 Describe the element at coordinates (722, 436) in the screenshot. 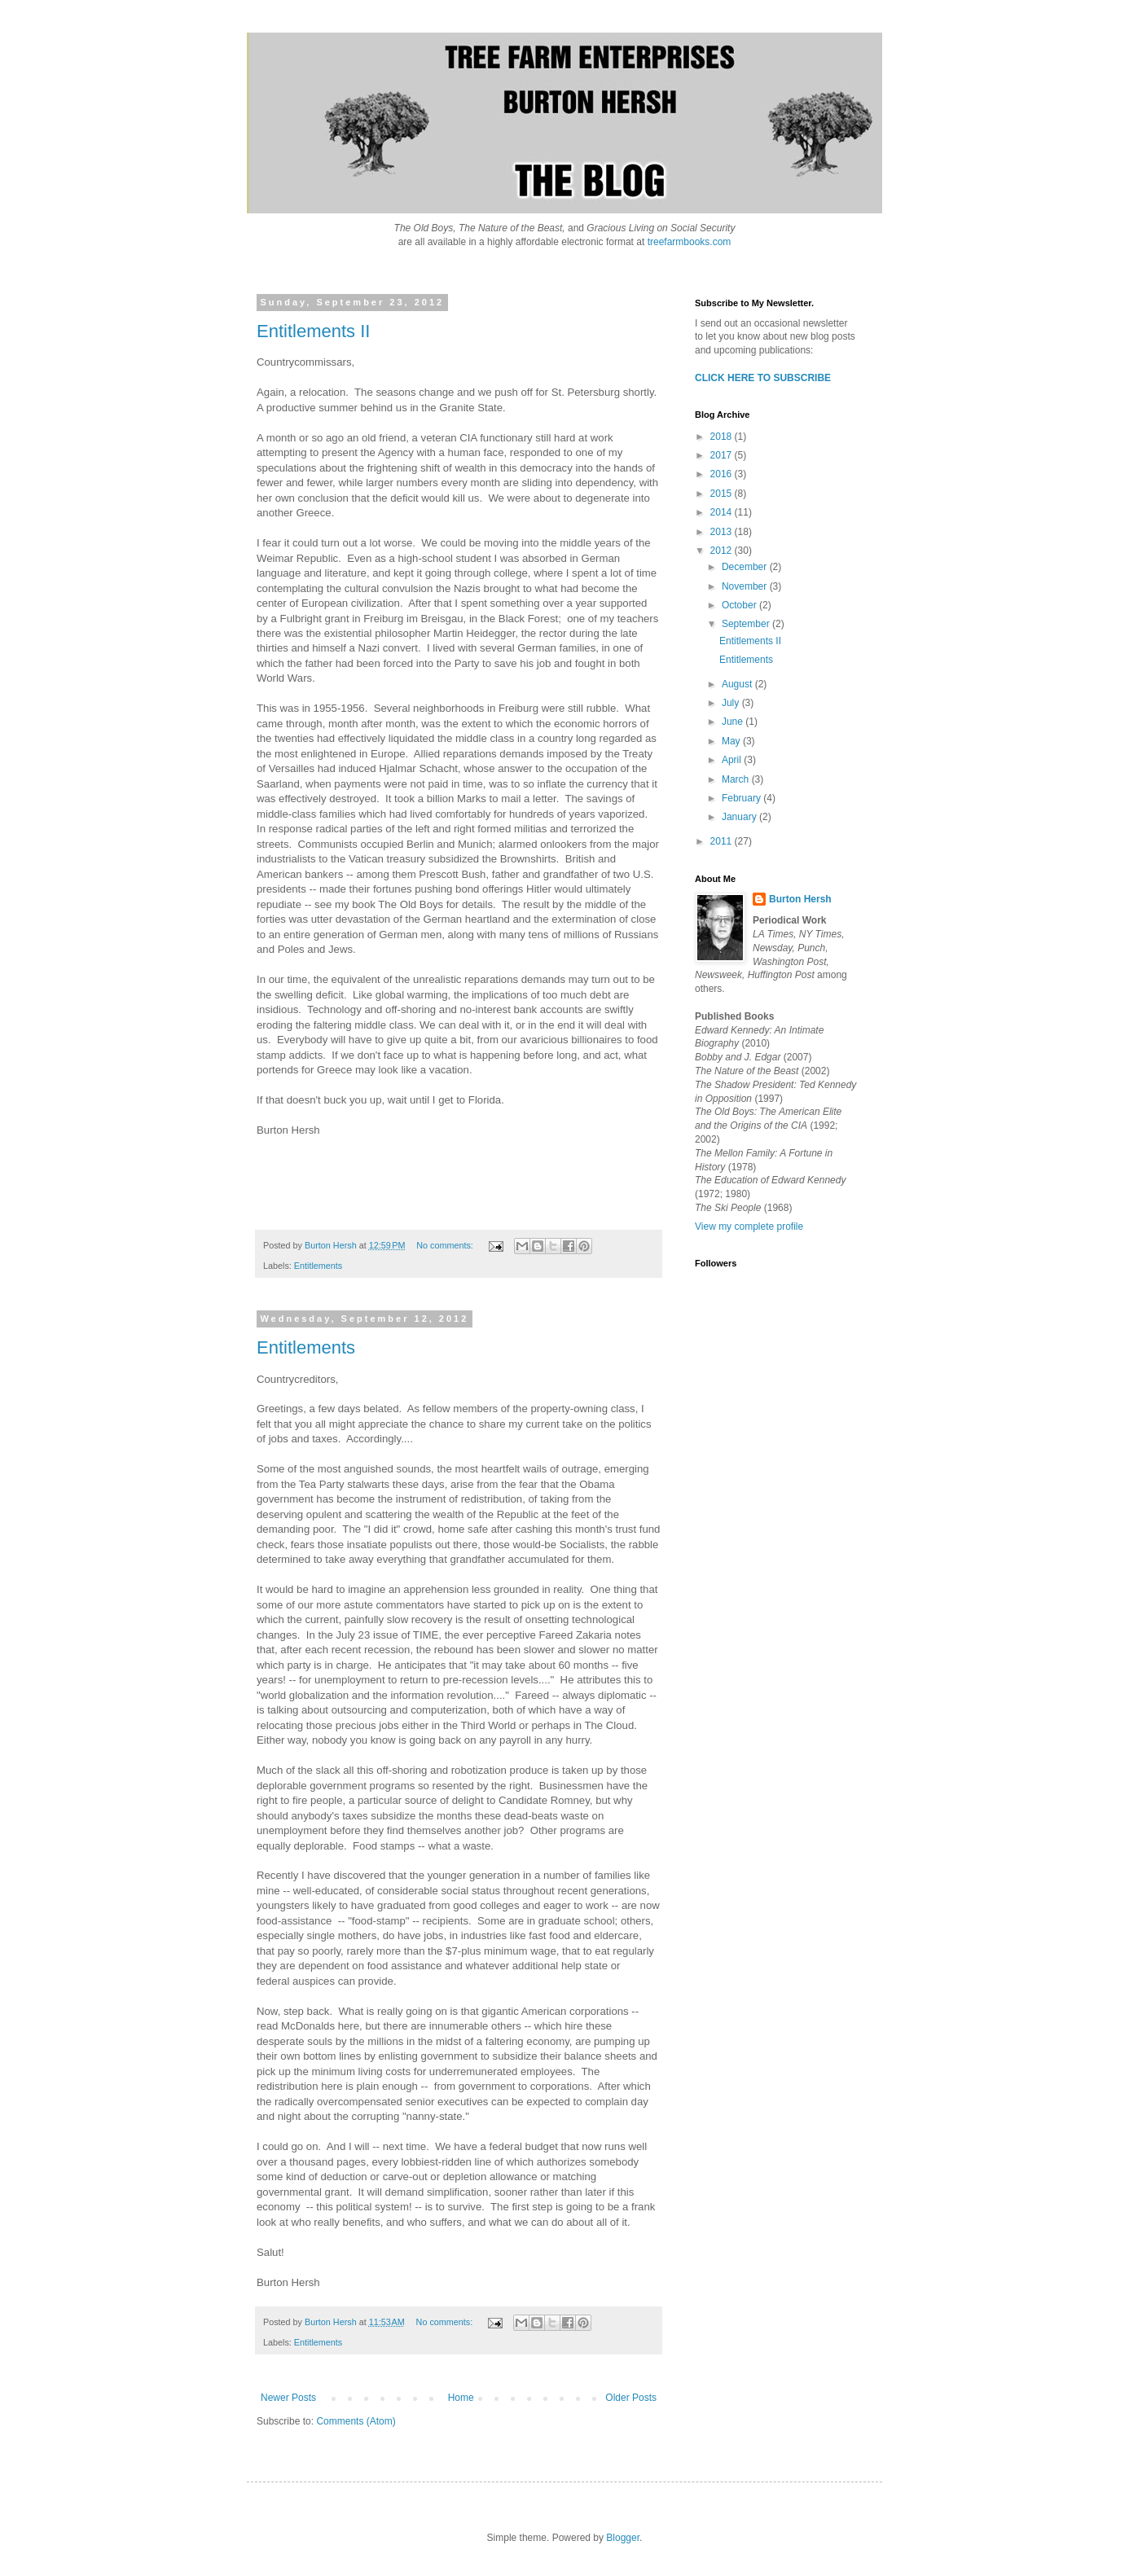

I see `2018` at that location.